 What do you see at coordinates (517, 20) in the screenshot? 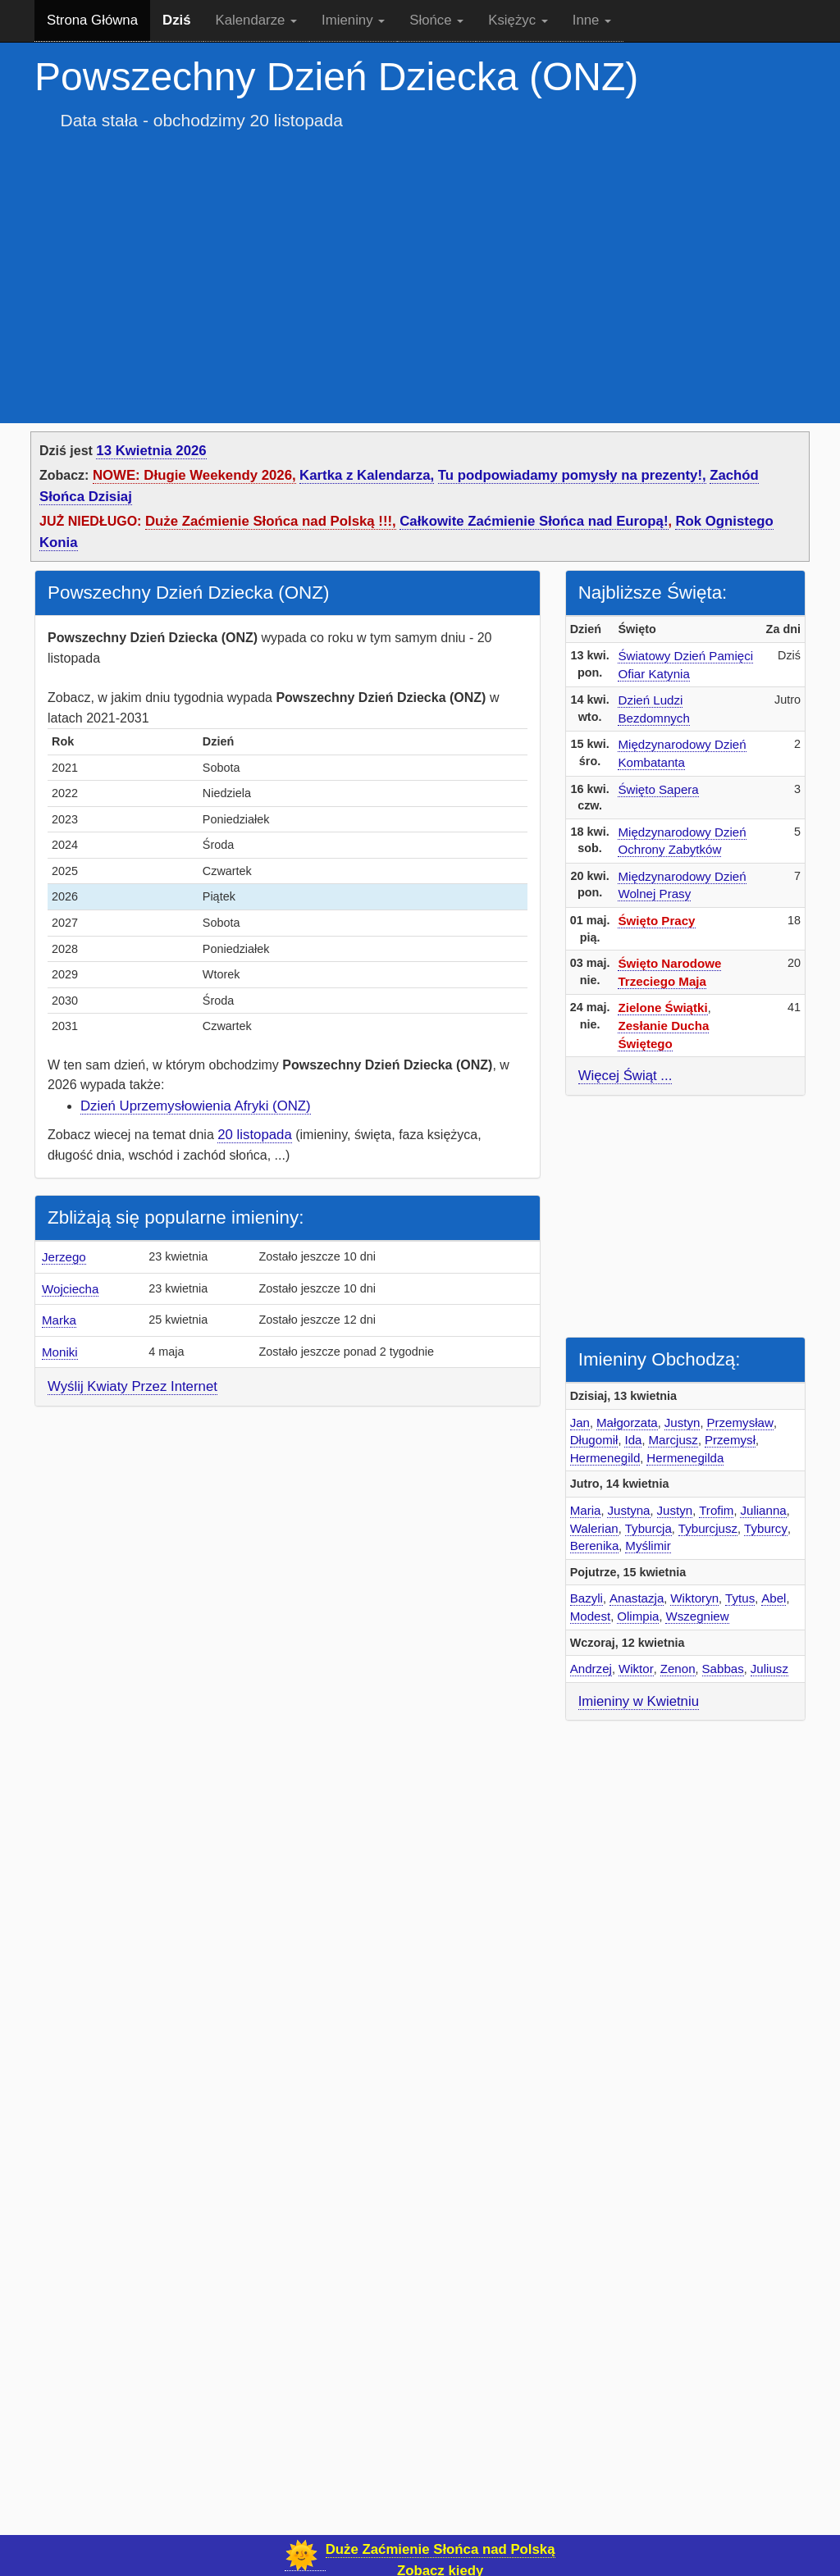
I see `Księżyc` at bounding box center [517, 20].